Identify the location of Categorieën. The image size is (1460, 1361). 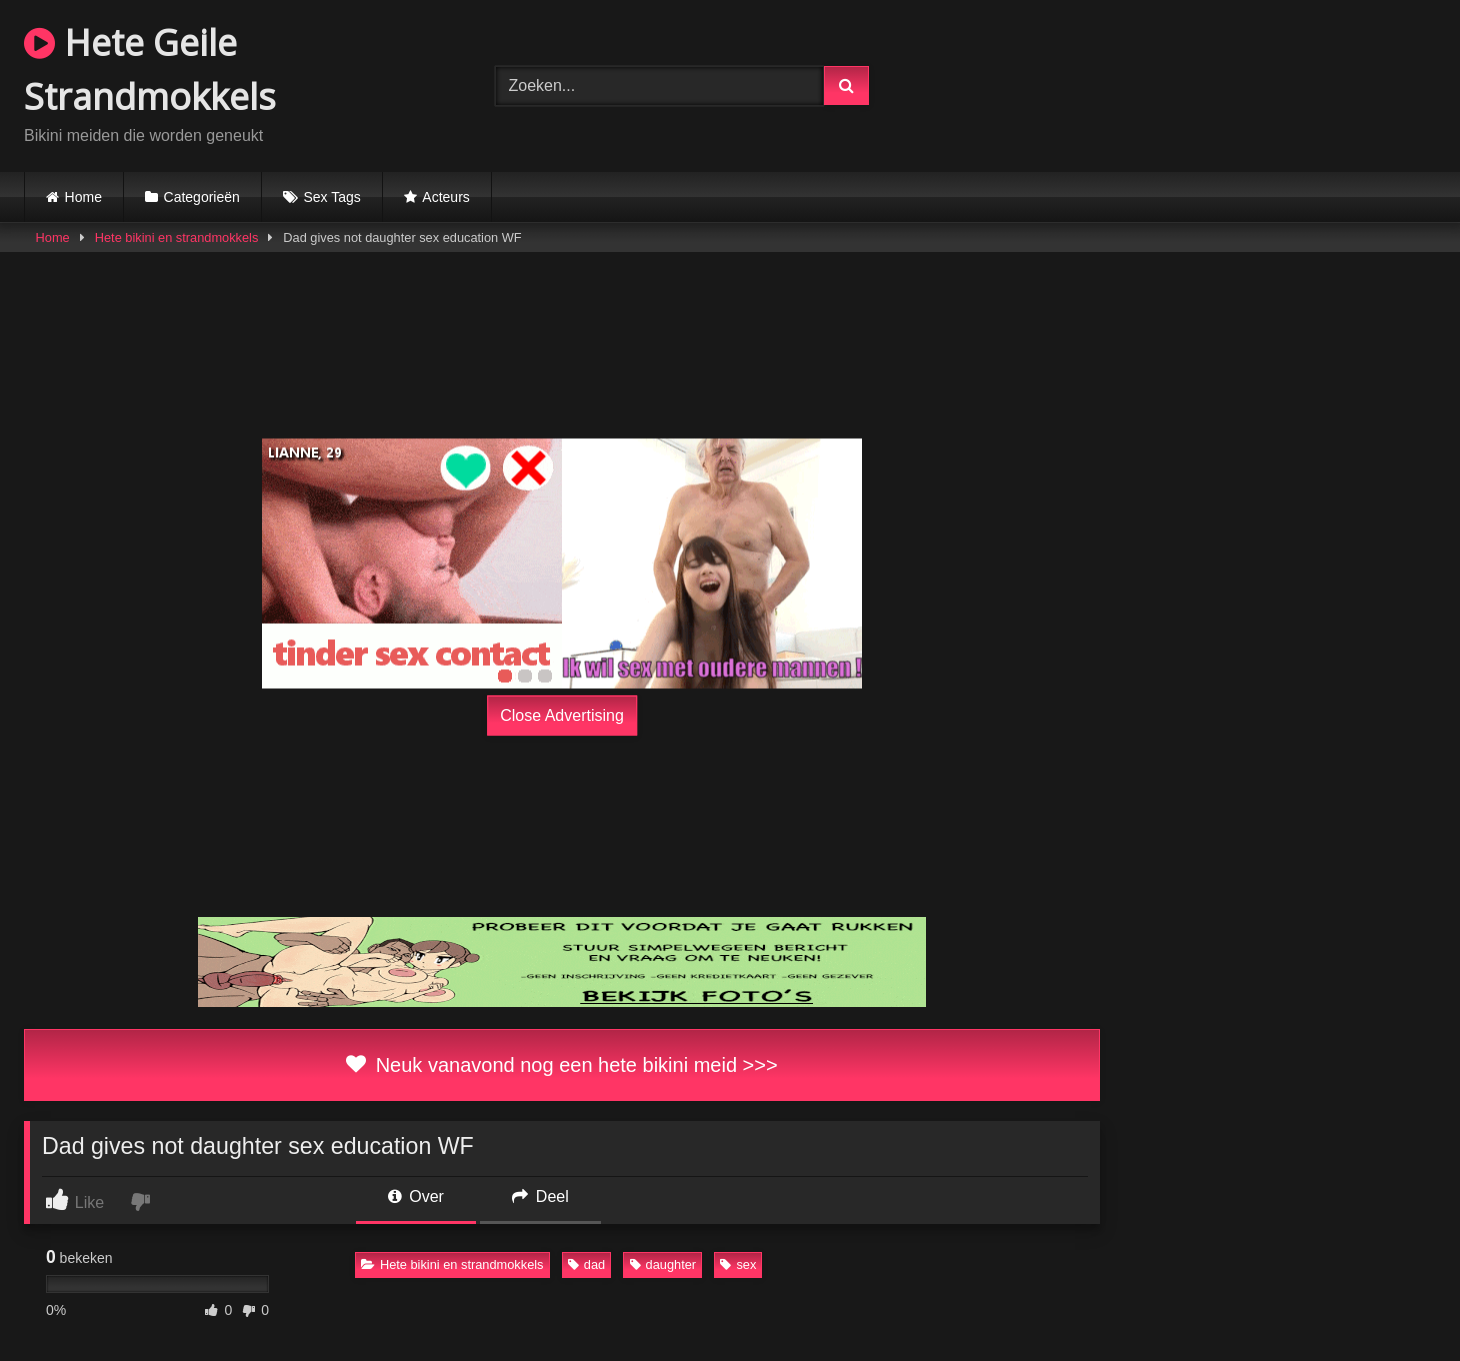
(202, 197).